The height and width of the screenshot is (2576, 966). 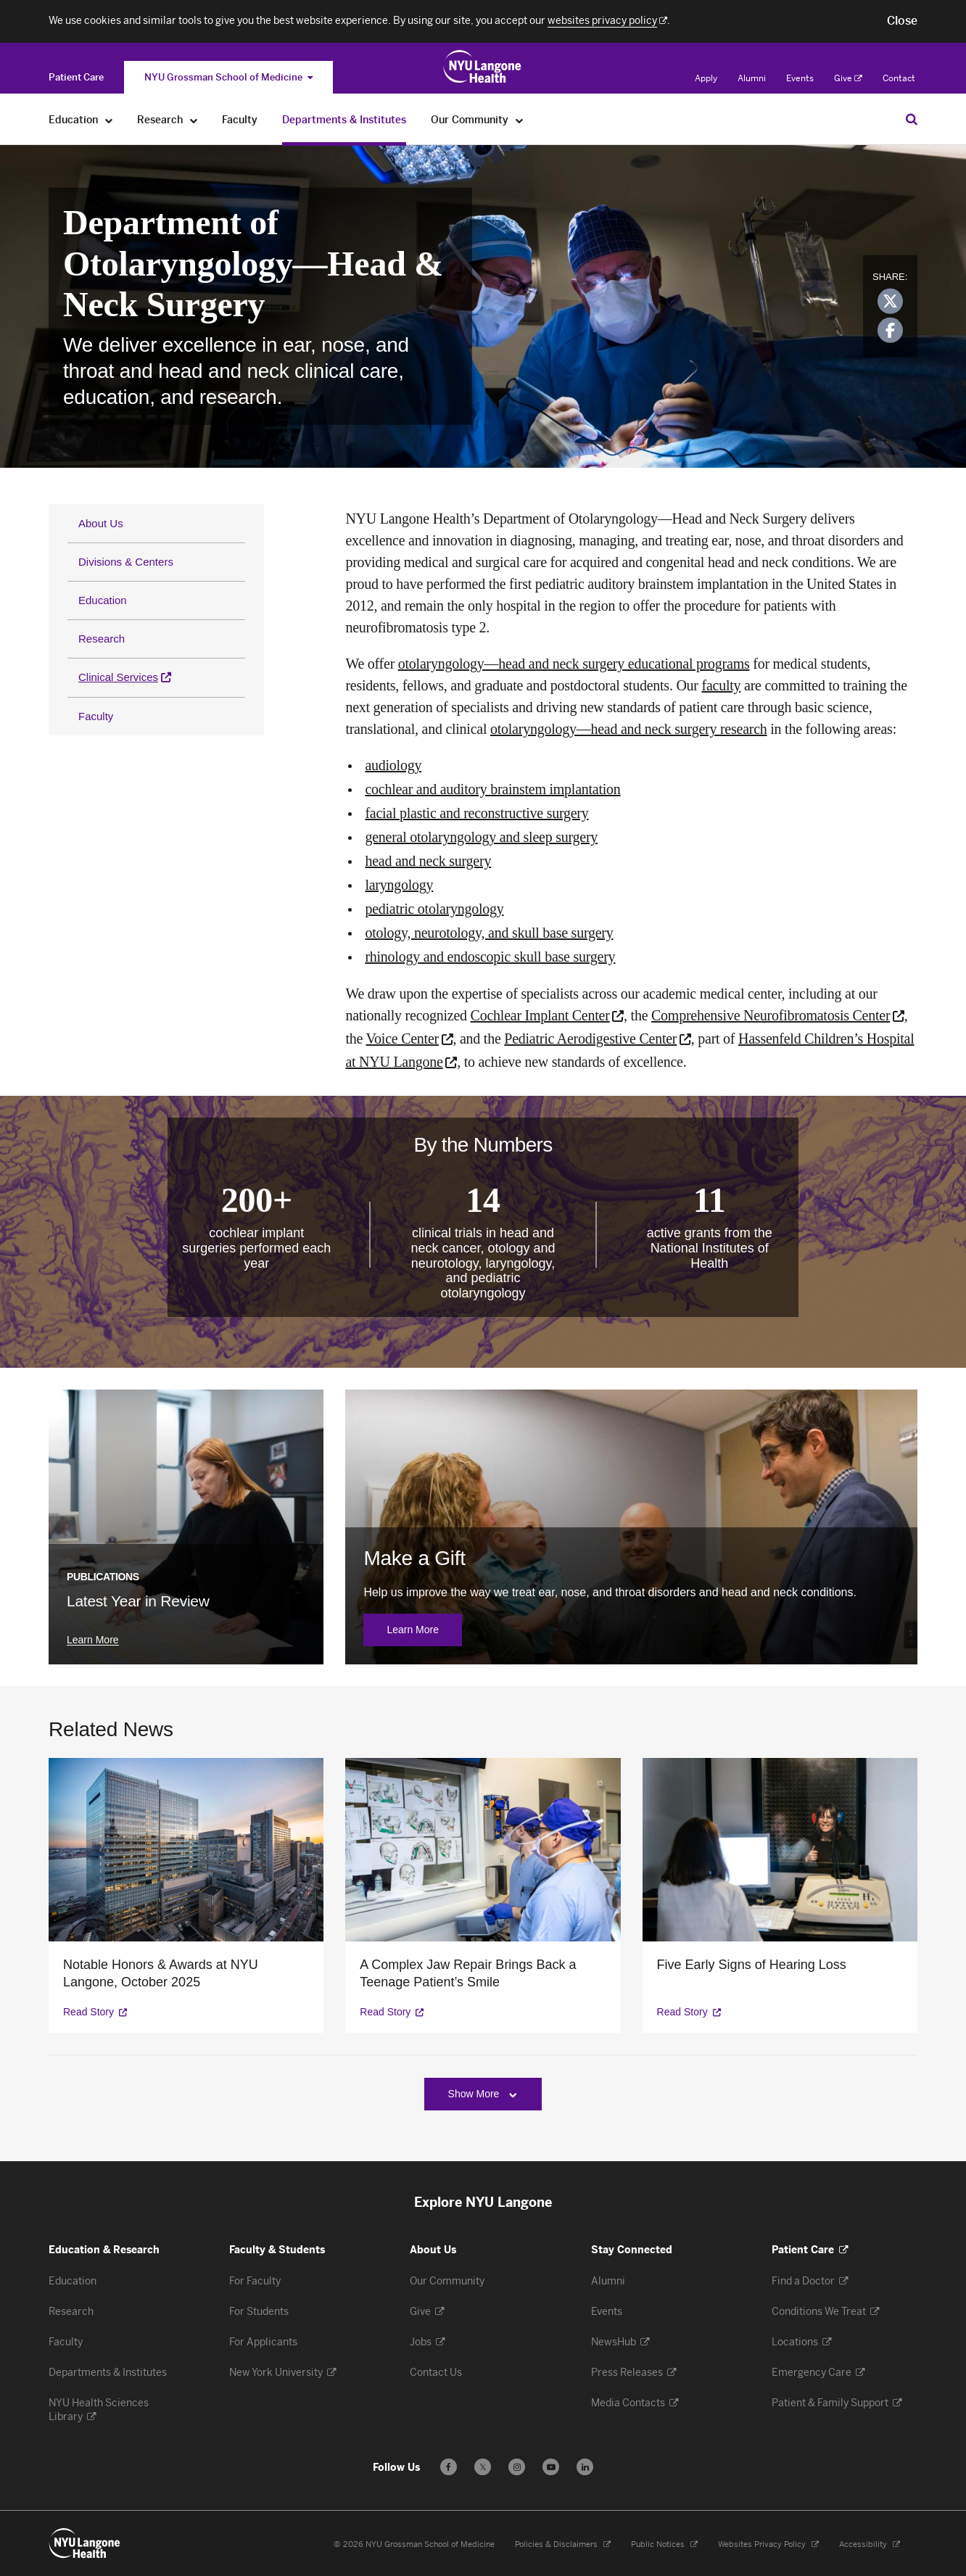 I want to click on otolaryngology—head and neck surgery research, so click(x=628, y=729).